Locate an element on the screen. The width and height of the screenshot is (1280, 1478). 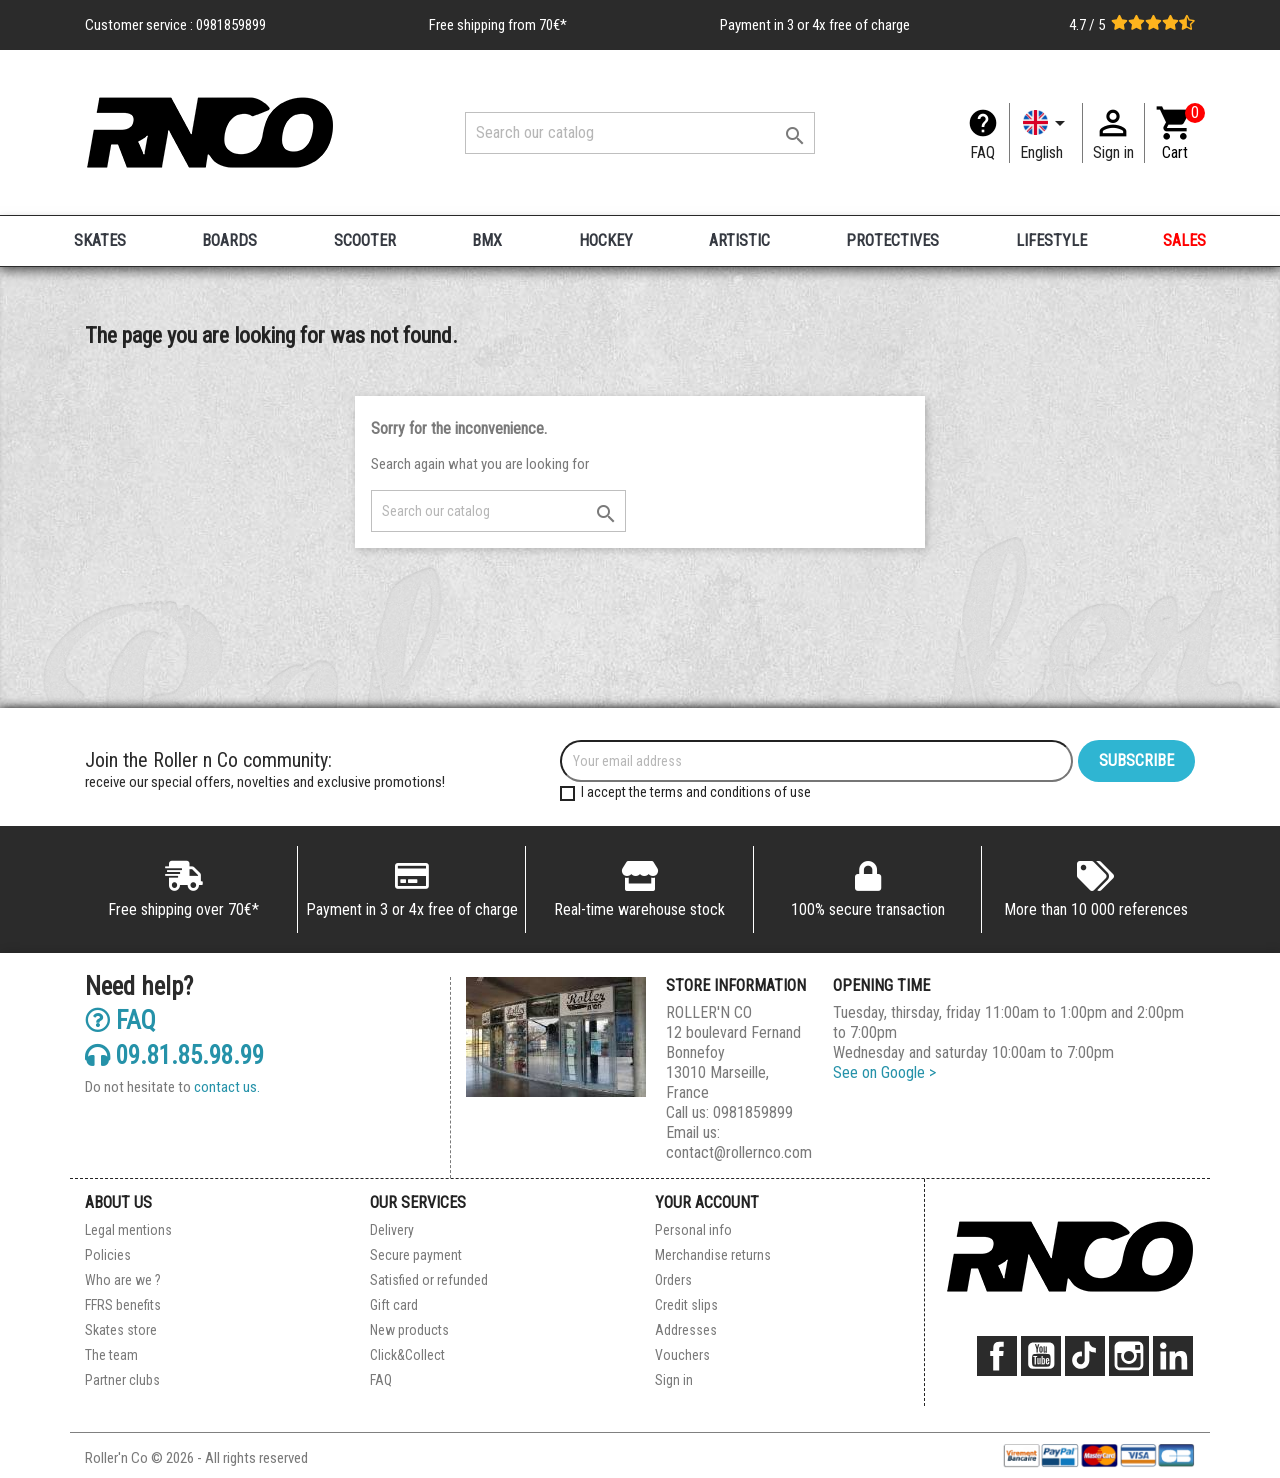
4.7 / 5 is located at coordinates (1132, 25).